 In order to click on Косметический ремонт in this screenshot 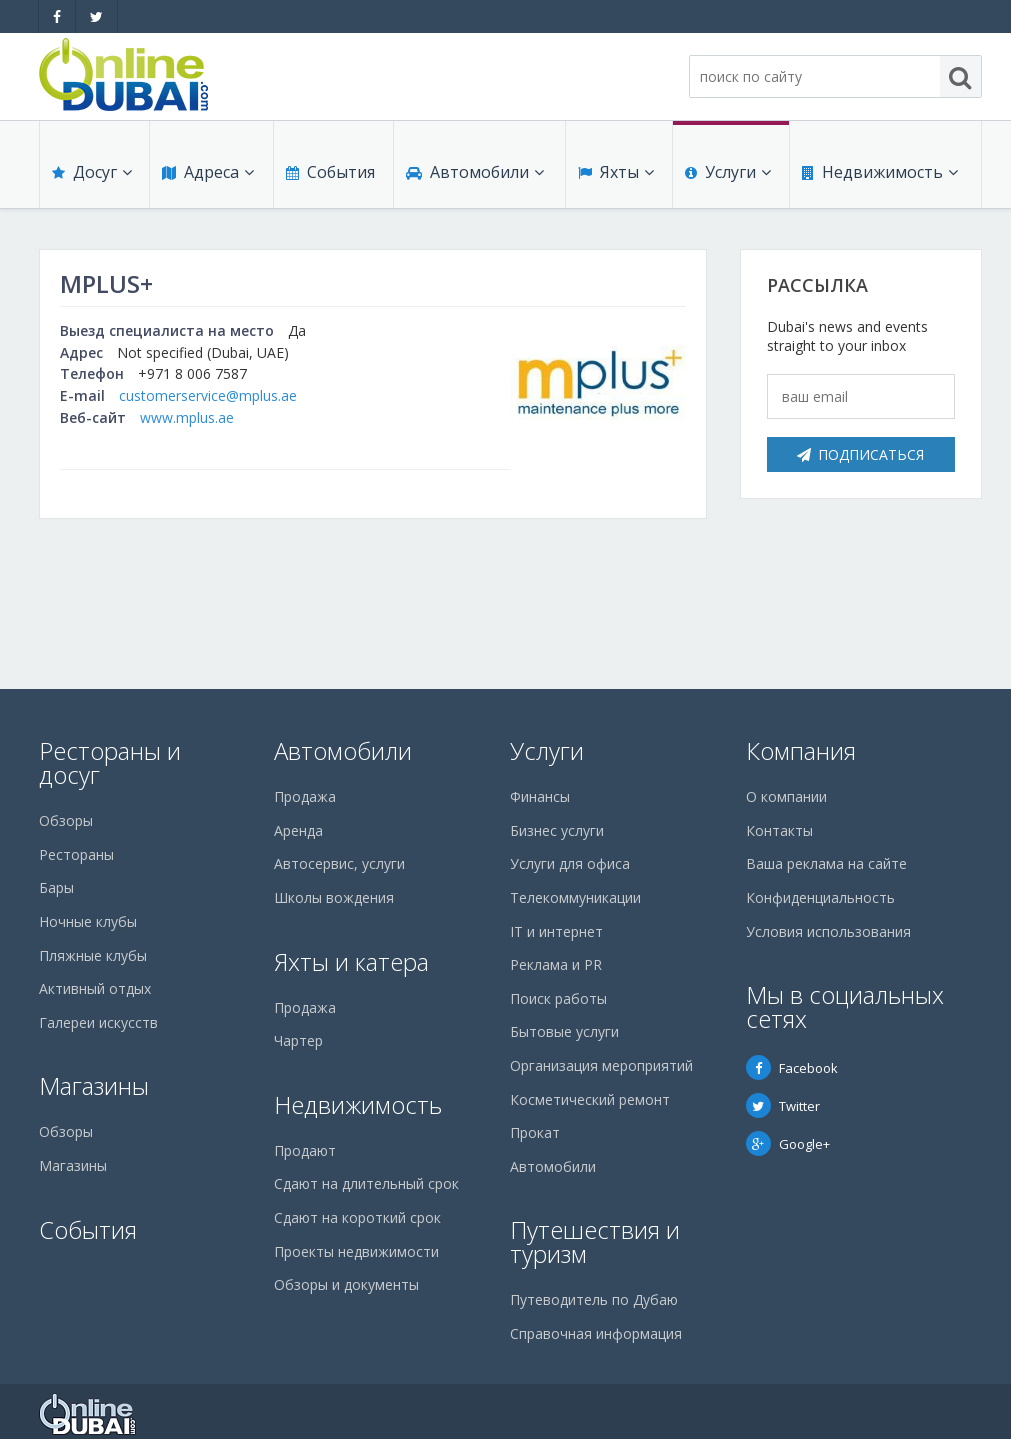, I will do `click(590, 1099)`.